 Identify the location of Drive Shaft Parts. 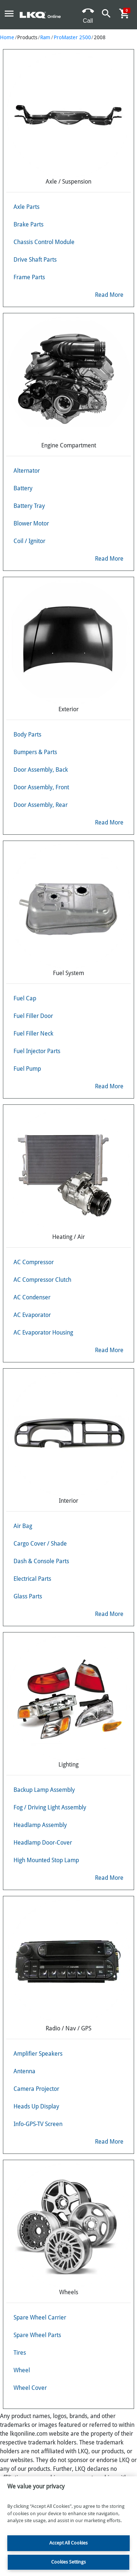
(35, 259).